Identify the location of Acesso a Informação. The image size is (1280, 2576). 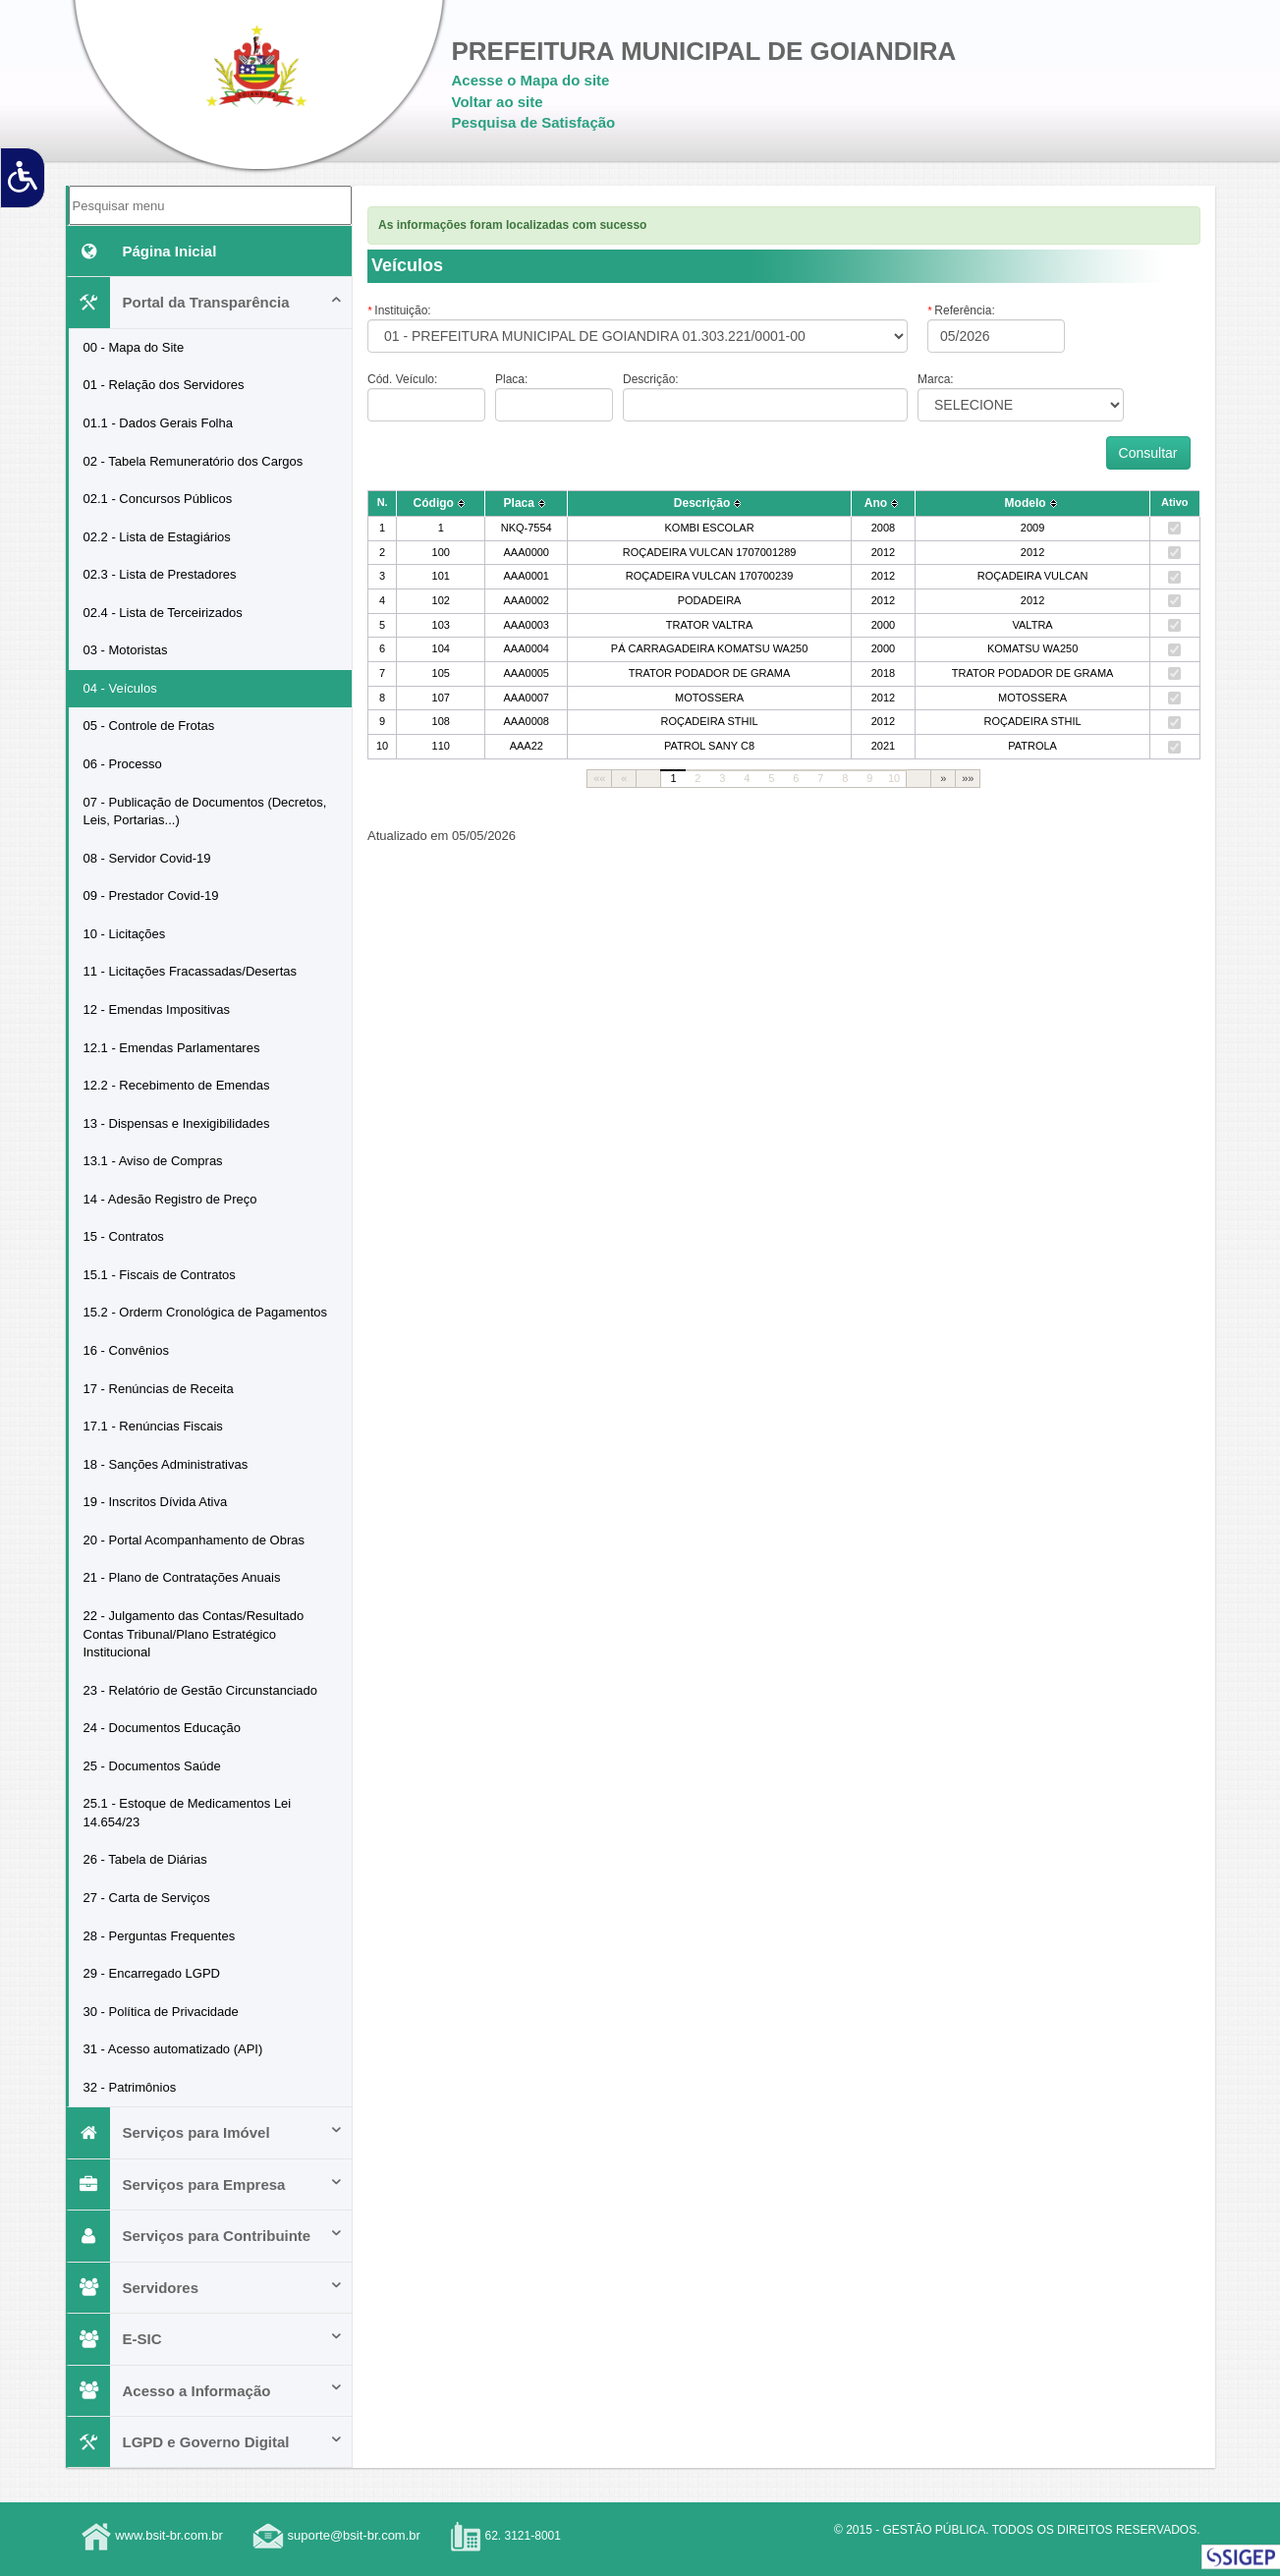
(206, 2391).